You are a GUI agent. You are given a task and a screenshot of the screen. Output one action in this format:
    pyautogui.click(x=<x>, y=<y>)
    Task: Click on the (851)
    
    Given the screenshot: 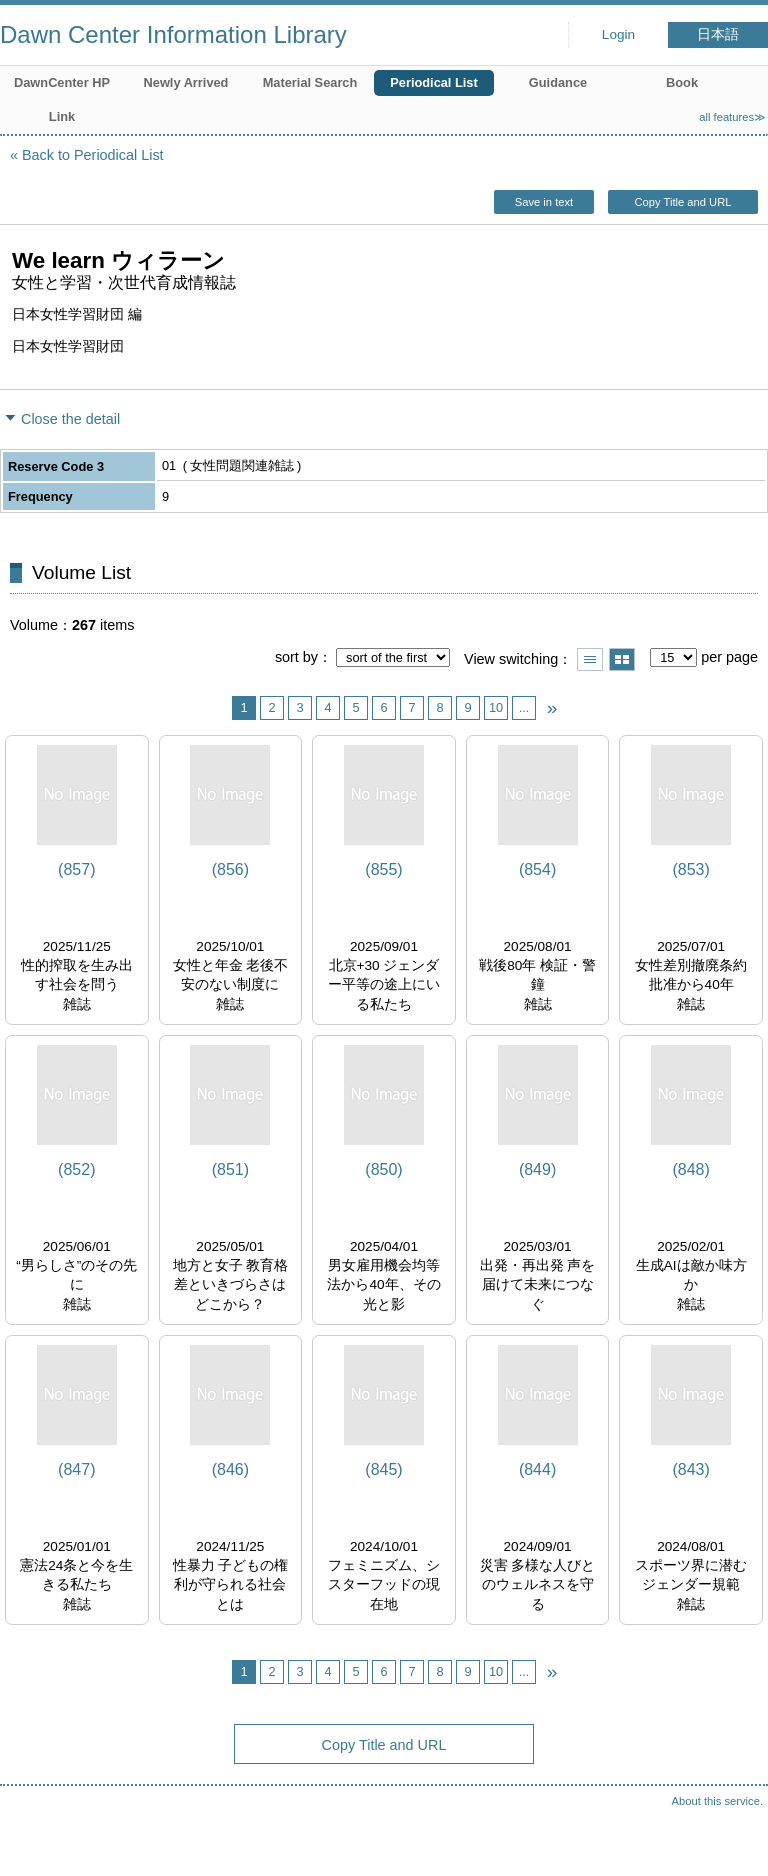 What is the action you would take?
    pyautogui.click(x=230, y=1169)
    